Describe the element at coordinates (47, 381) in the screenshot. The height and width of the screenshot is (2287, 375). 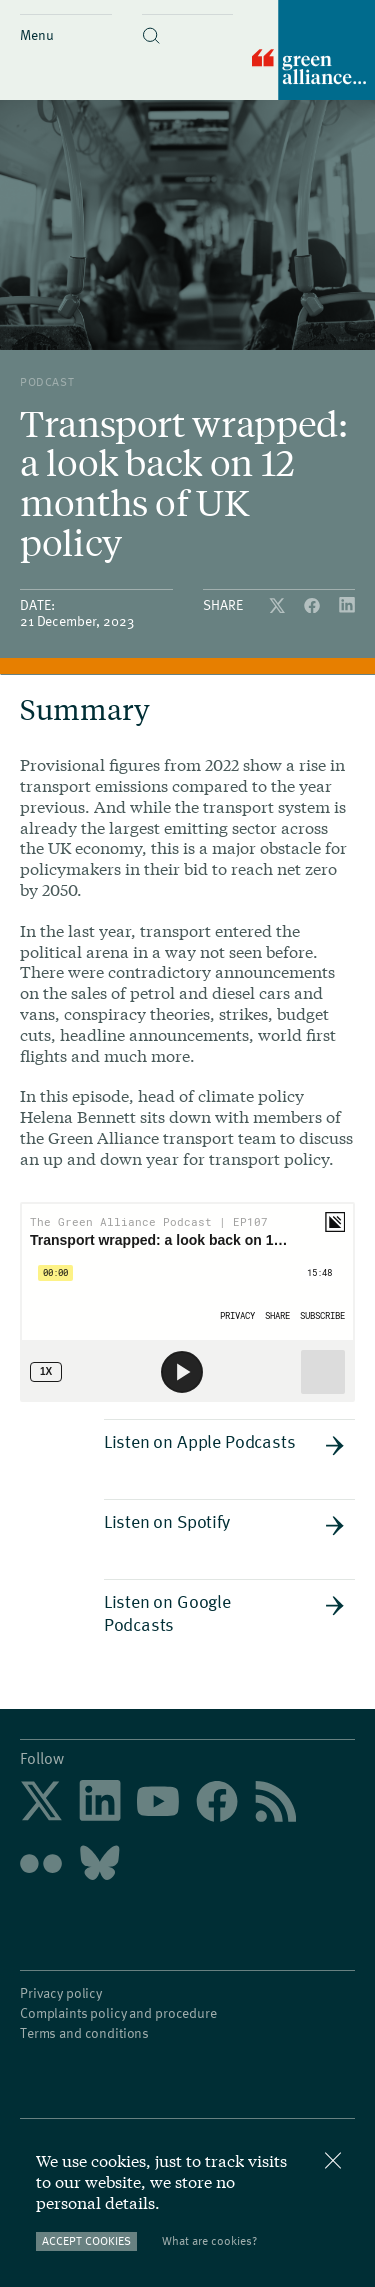
I see `podcast` at that location.